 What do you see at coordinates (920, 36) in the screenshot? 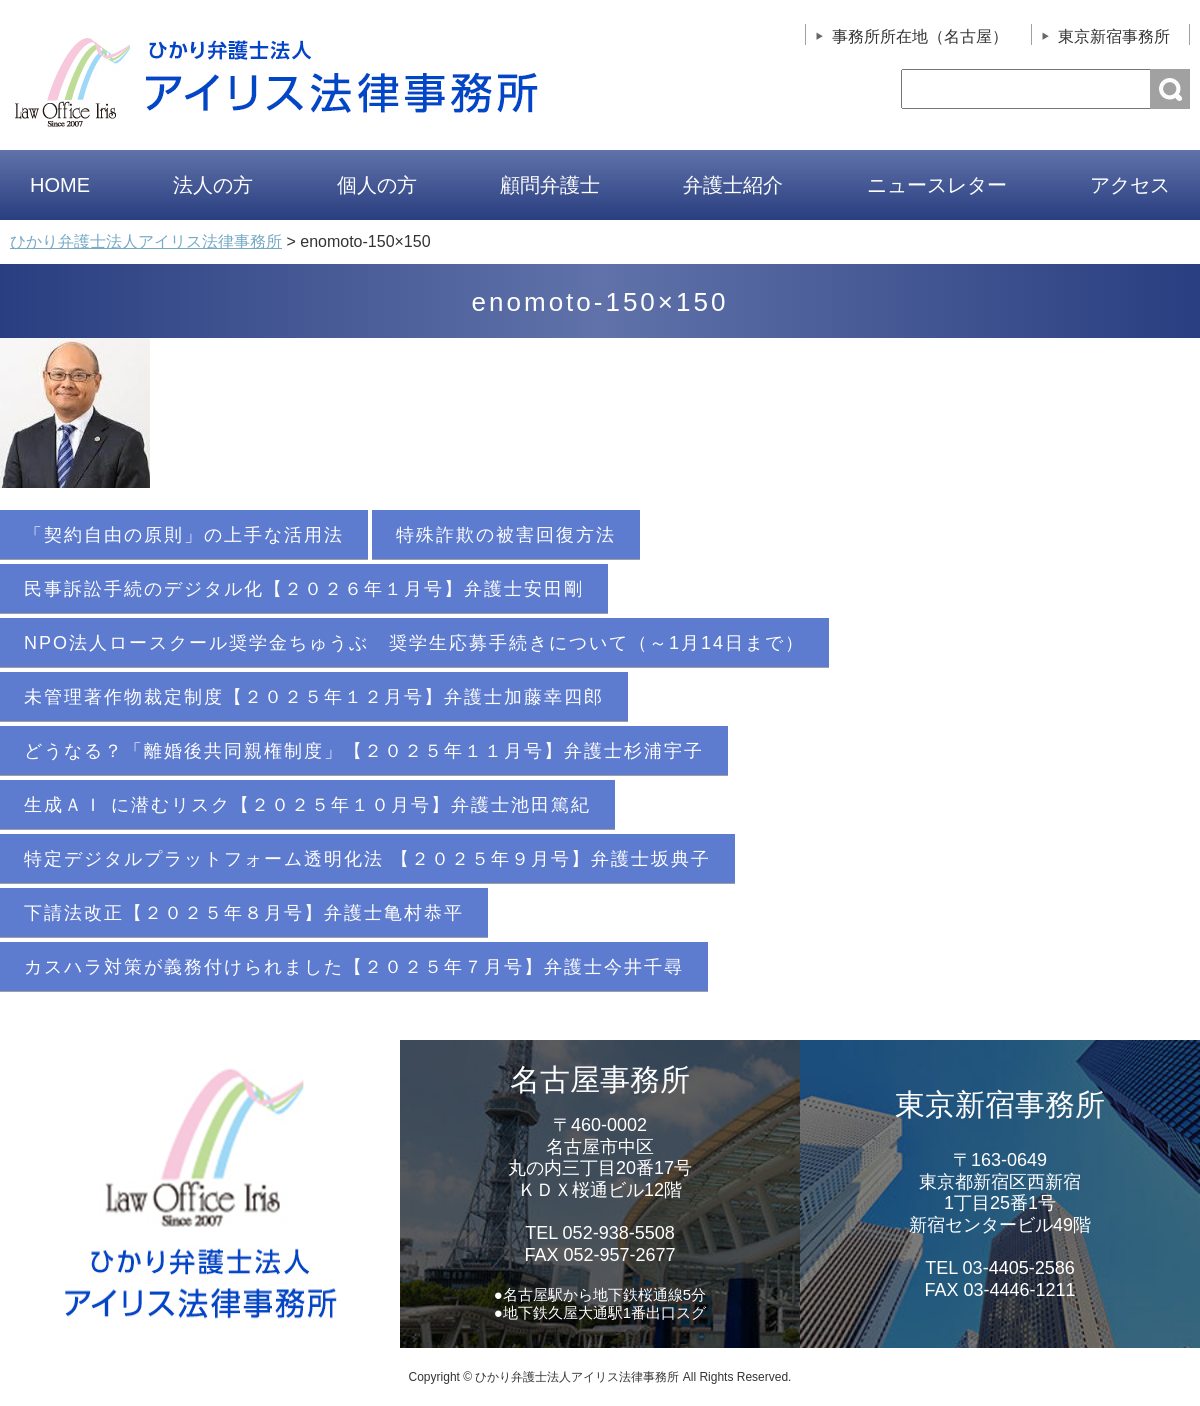
I see `事務所所在地（名古屋）` at bounding box center [920, 36].